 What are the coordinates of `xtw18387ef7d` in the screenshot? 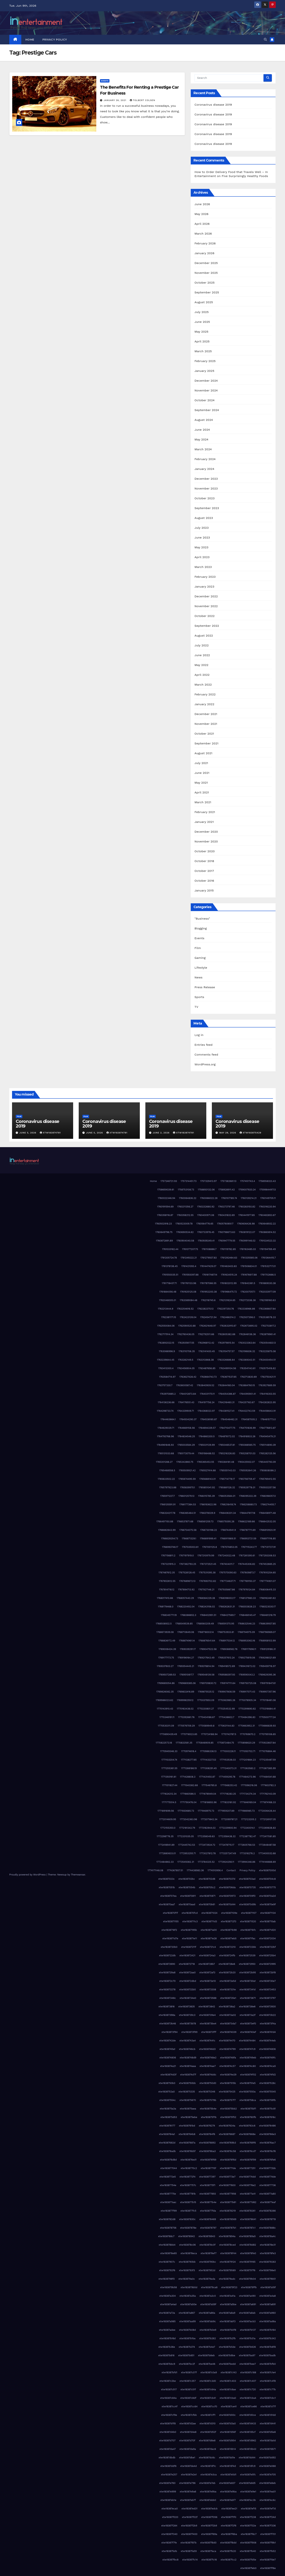 It's located at (268, 2508).